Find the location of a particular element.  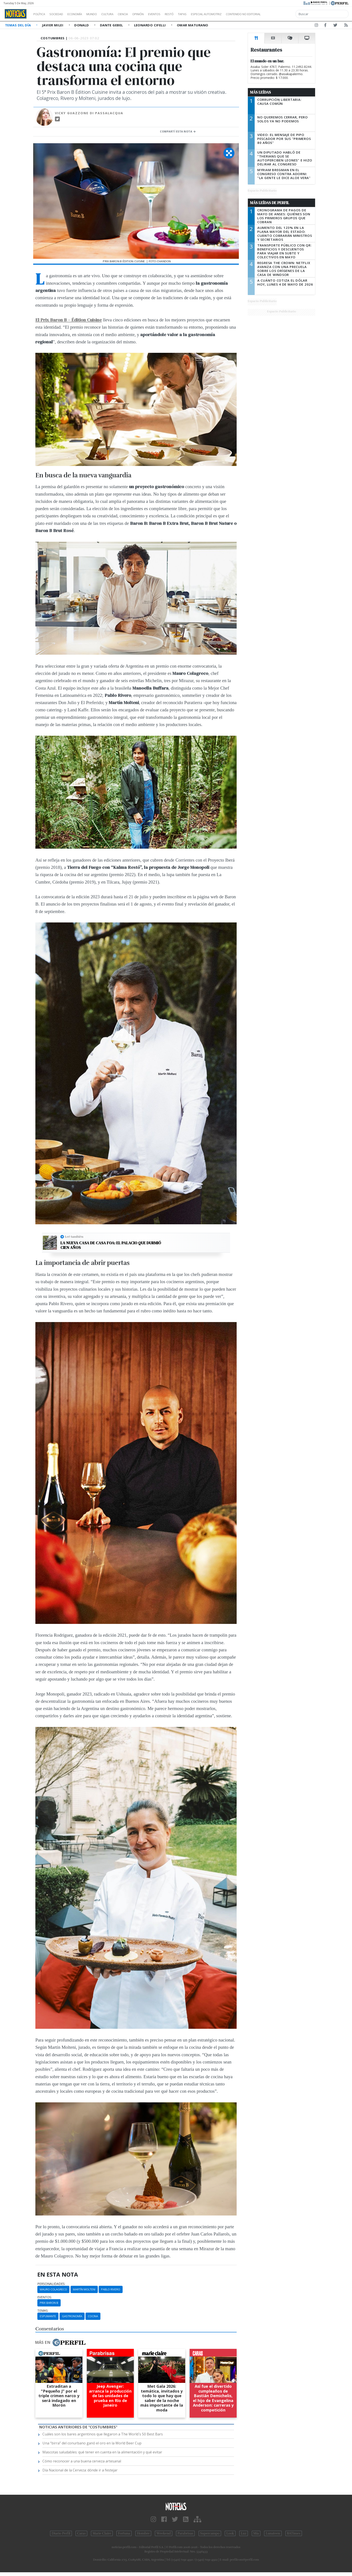

Cómo reconocer a una buena cerveza artesanal is located at coordinates (81, 2461).